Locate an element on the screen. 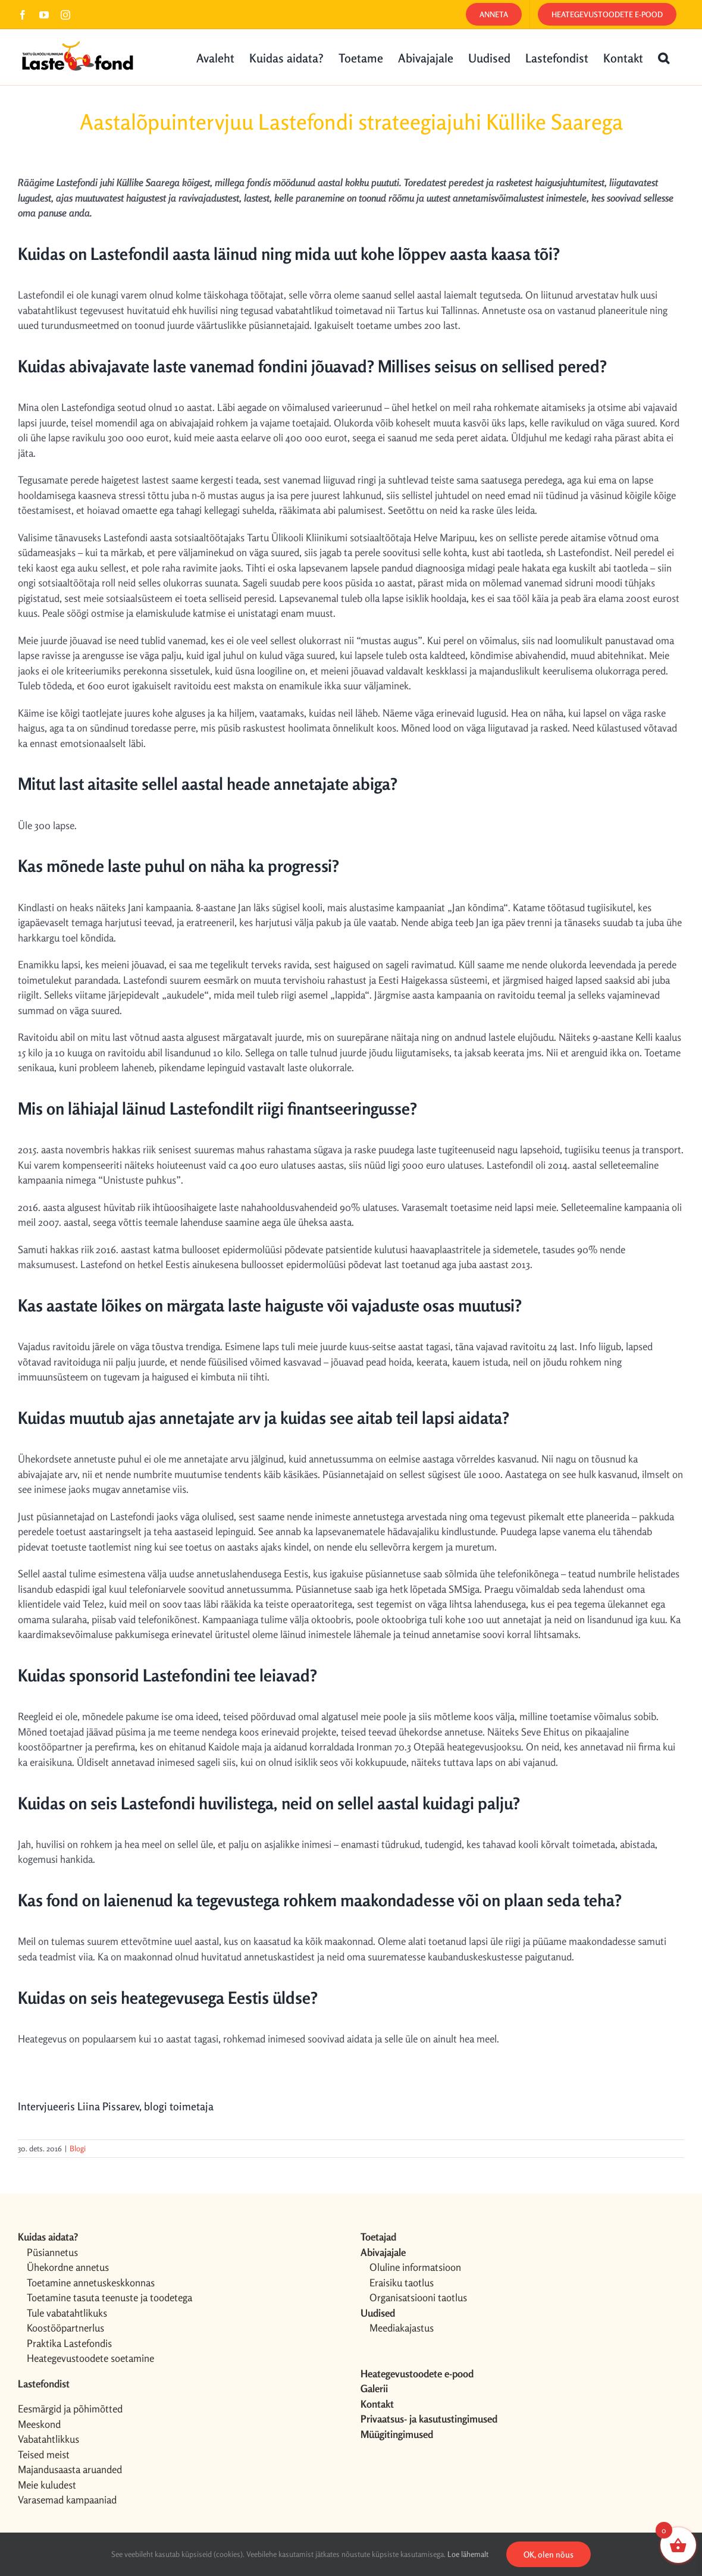  Heategevustoodete soetamine is located at coordinates (90, 2358).